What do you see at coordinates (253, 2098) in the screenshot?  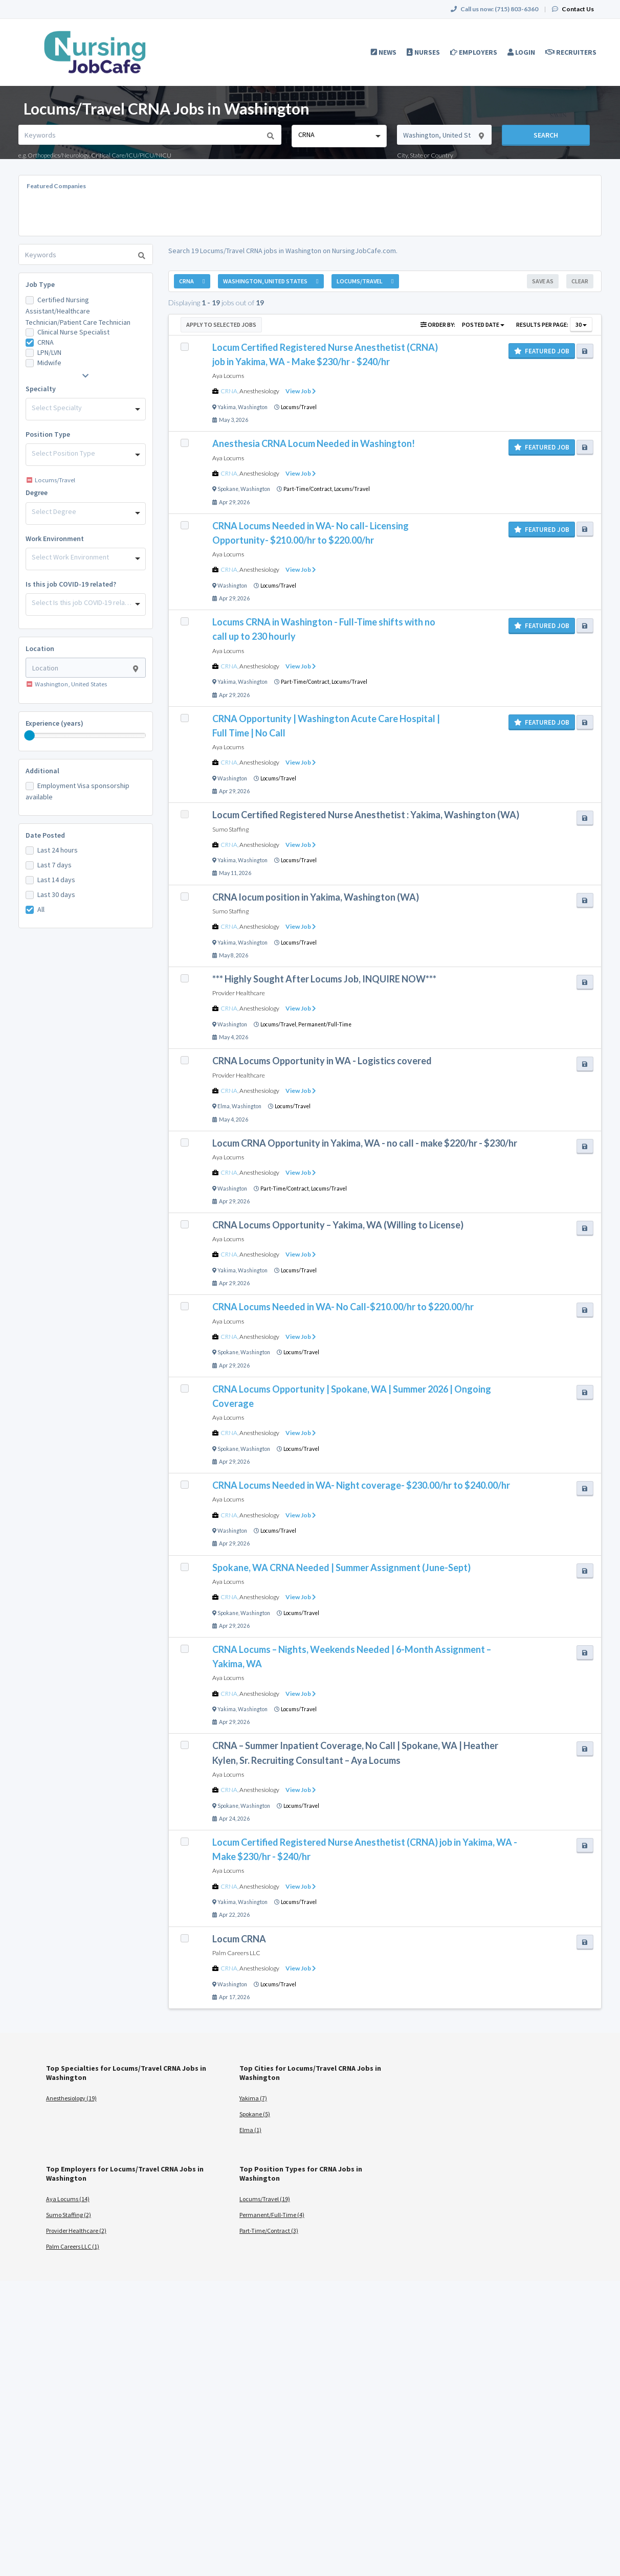 I see `Yakima (7)` at bounding box center [253, 2098].